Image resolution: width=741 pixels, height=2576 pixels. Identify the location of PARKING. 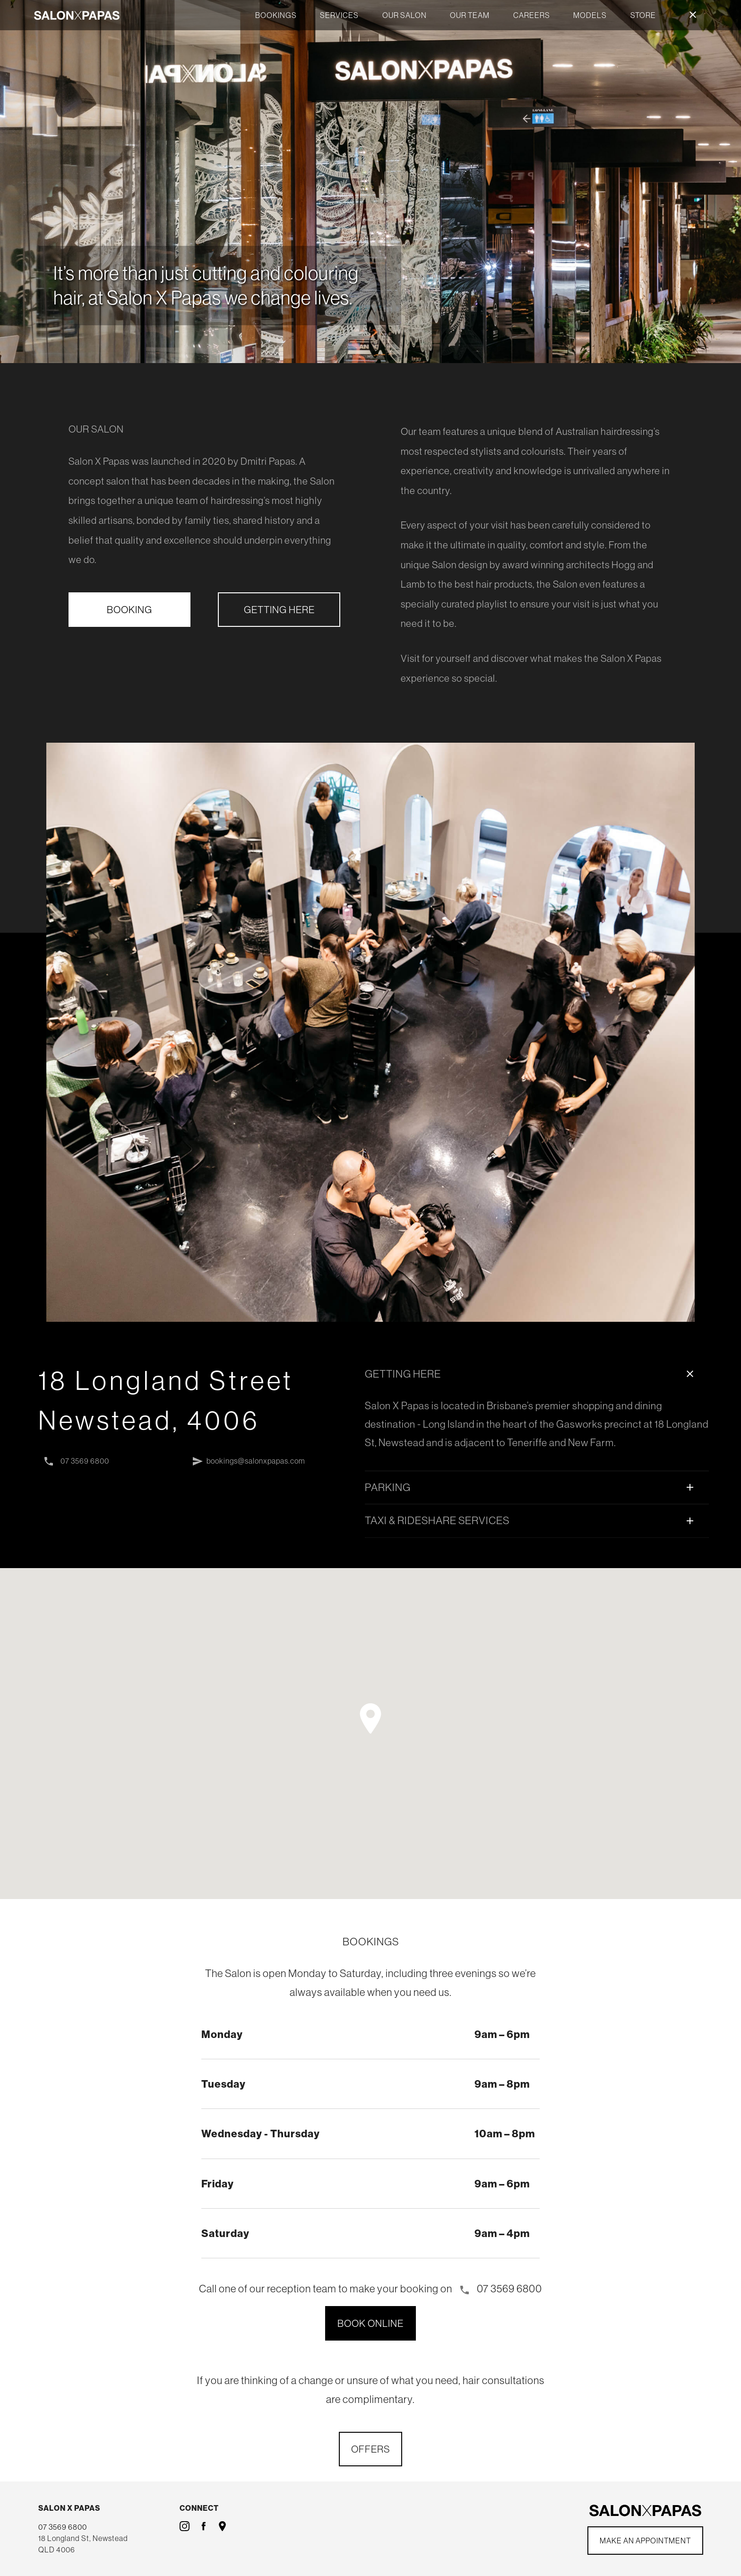
(531, 1487).